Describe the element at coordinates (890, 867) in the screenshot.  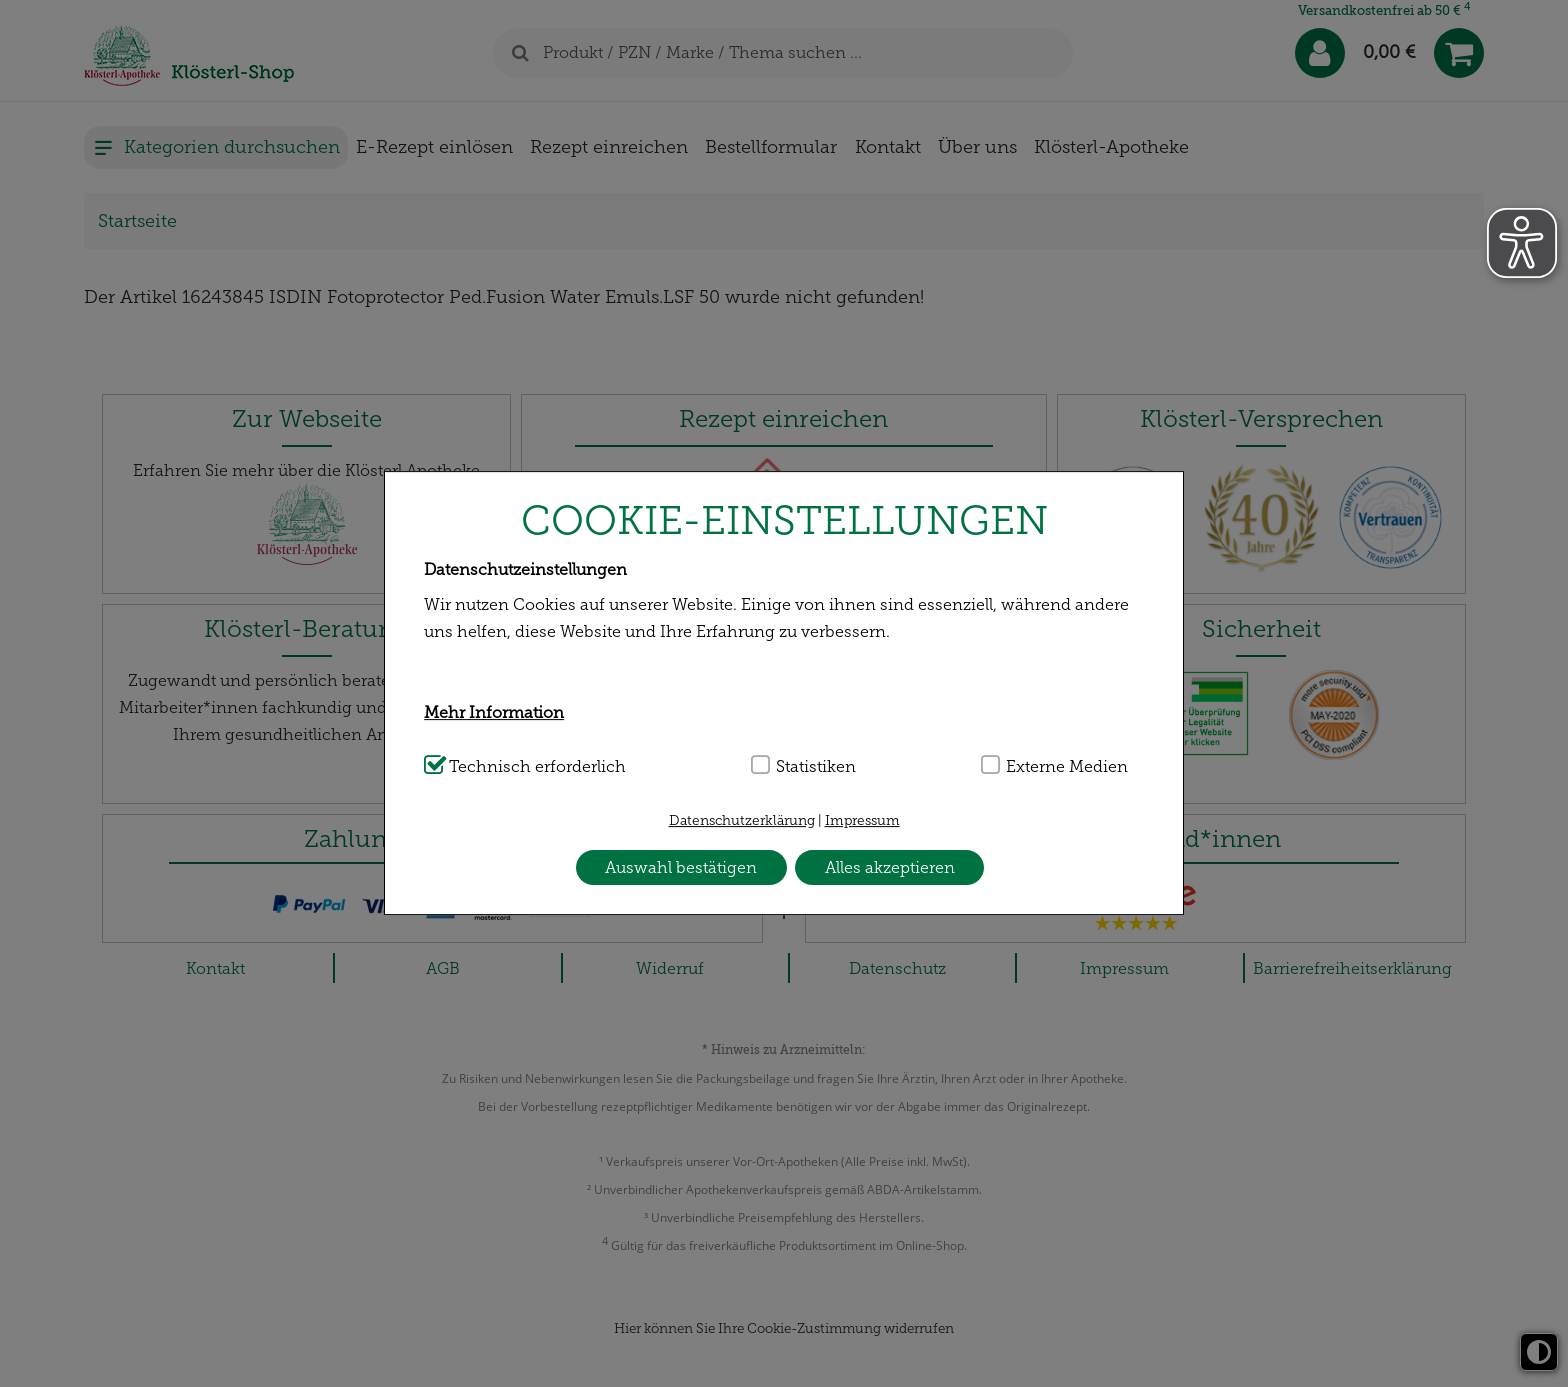
I see `Alles akzeptieren` at that location.